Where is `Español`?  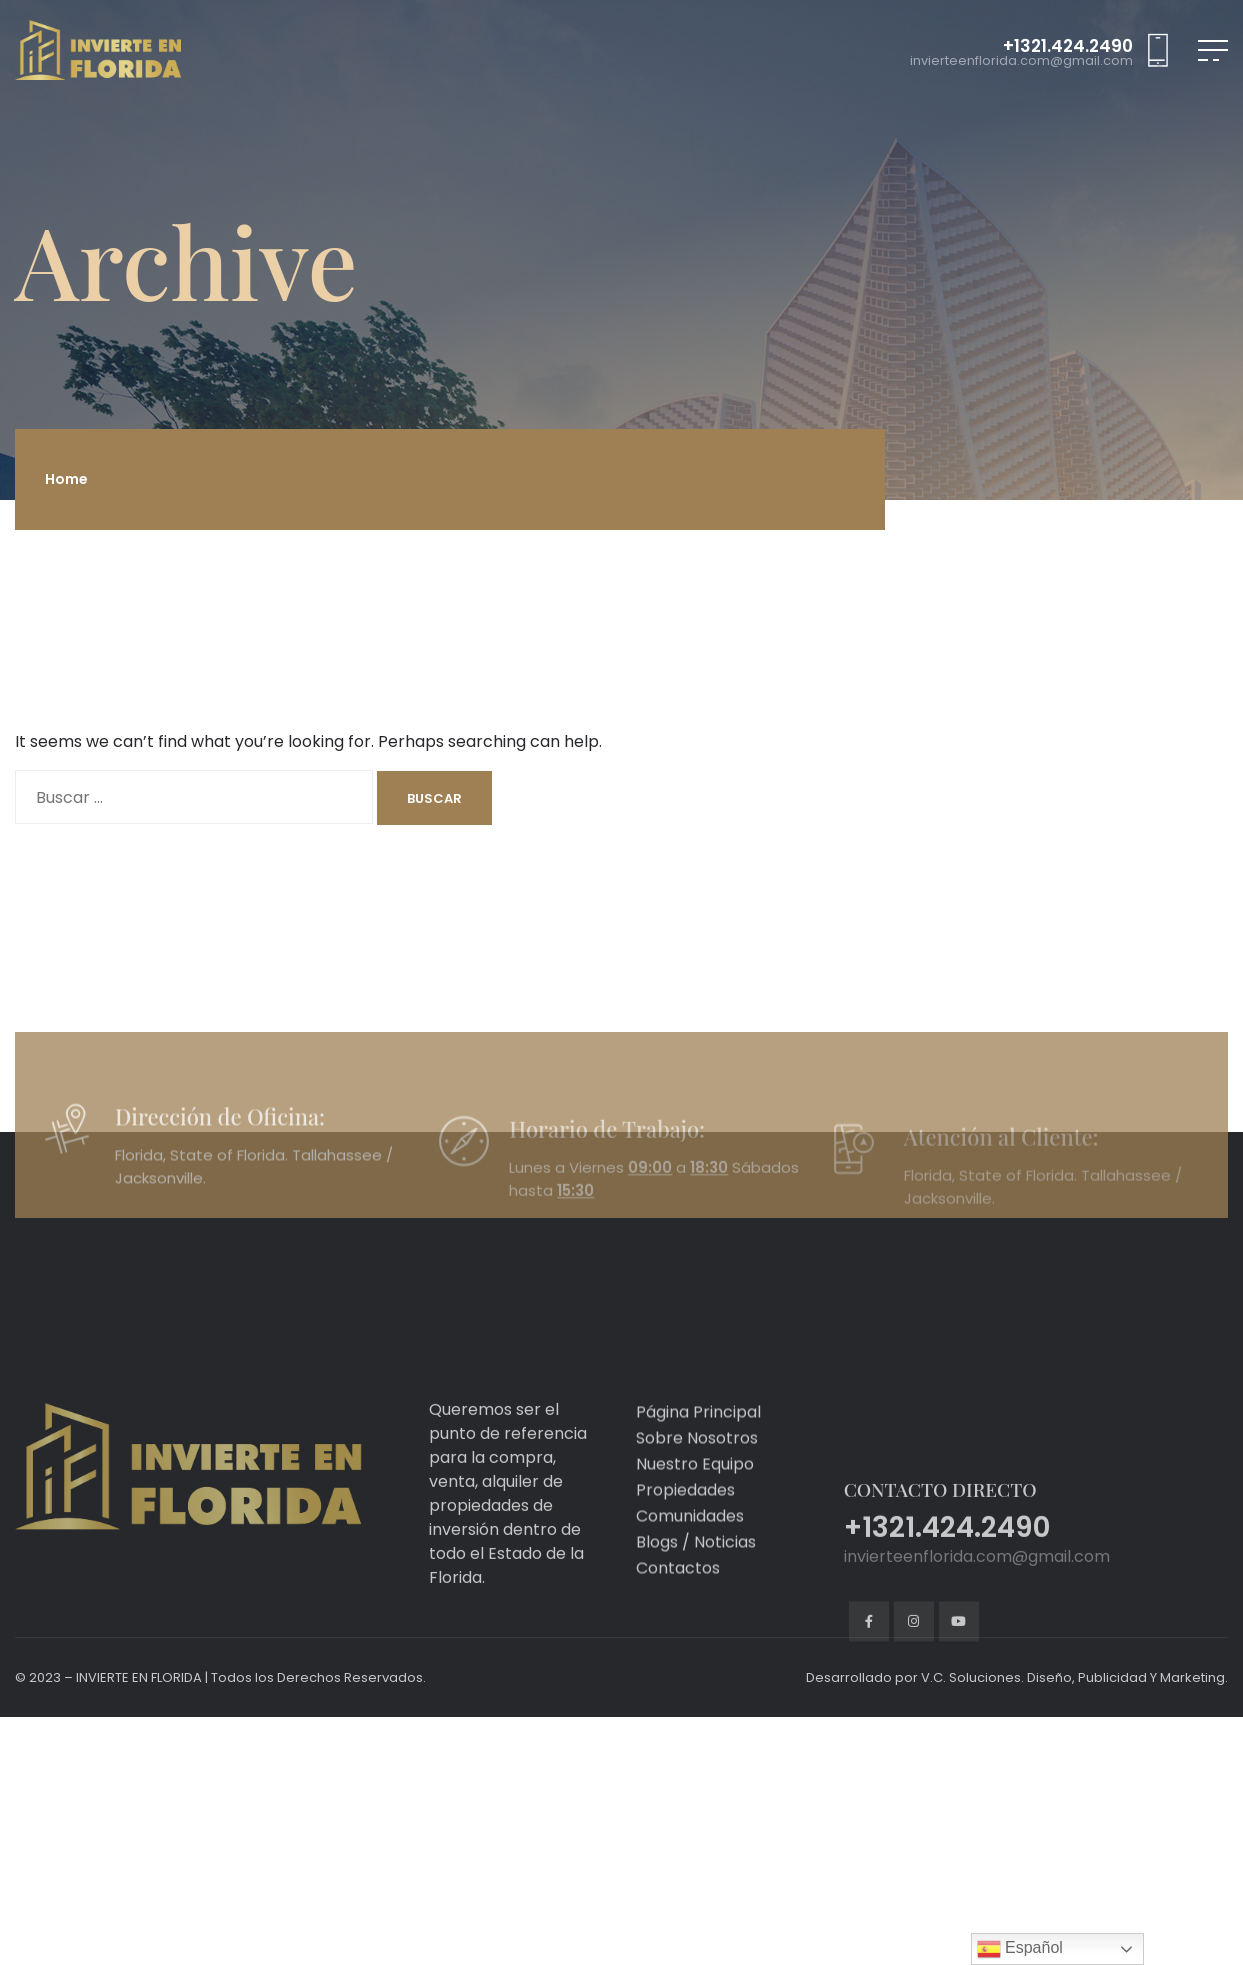 Español is located at coordinates (1020, 1949).